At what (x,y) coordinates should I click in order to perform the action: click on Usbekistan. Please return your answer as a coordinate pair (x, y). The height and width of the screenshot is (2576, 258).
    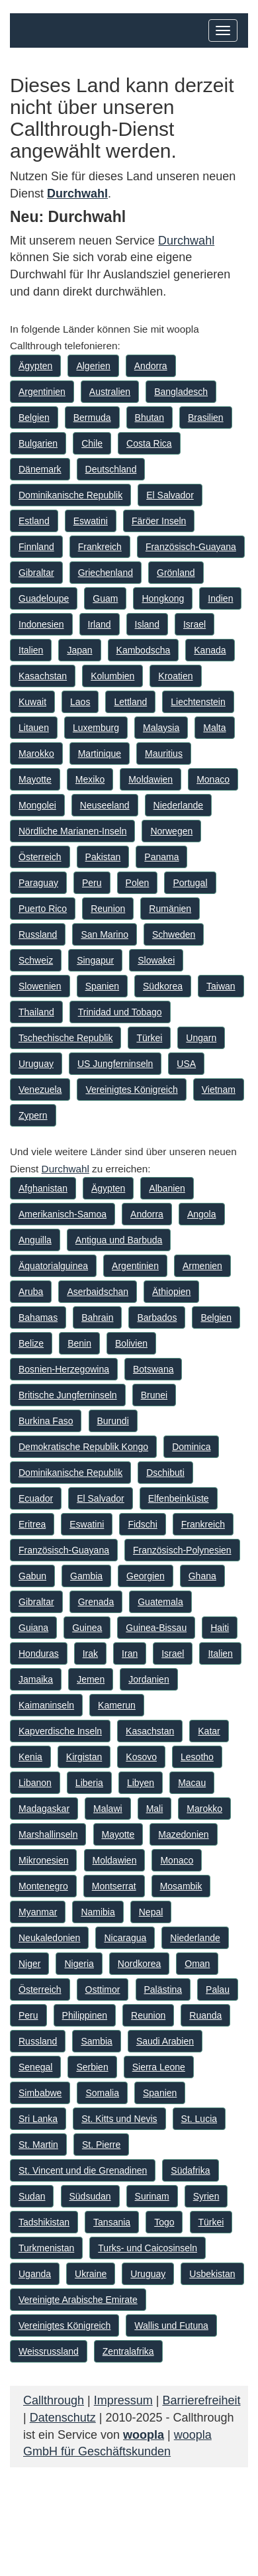
    Looking at the image, I should click on (212, 2273).